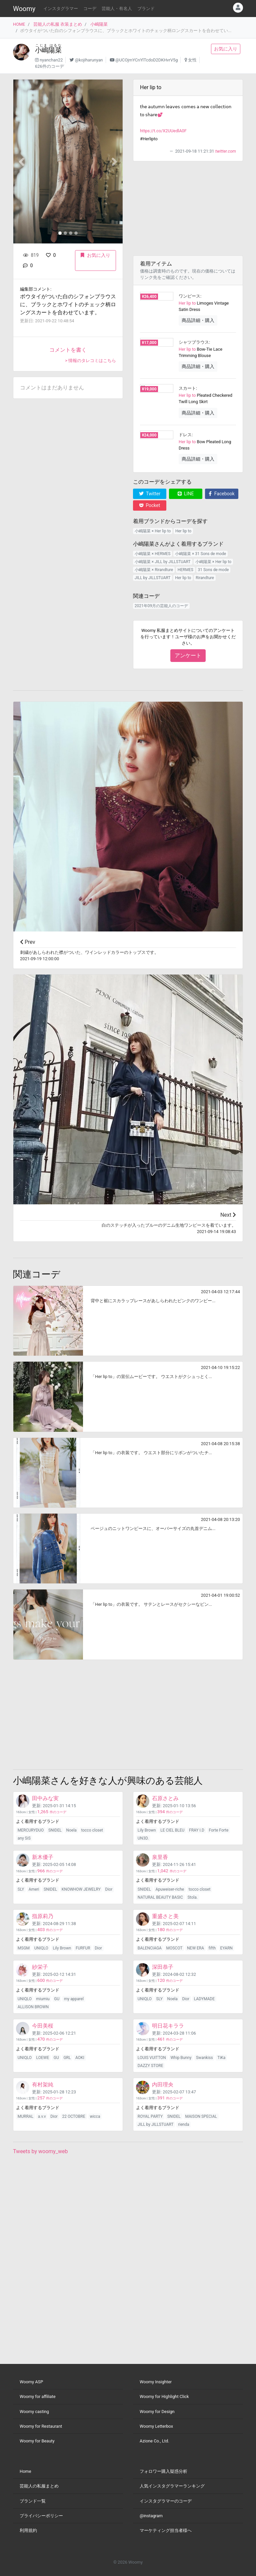  I want to click on マーケティング担当者様へ, so click(166, 2530).